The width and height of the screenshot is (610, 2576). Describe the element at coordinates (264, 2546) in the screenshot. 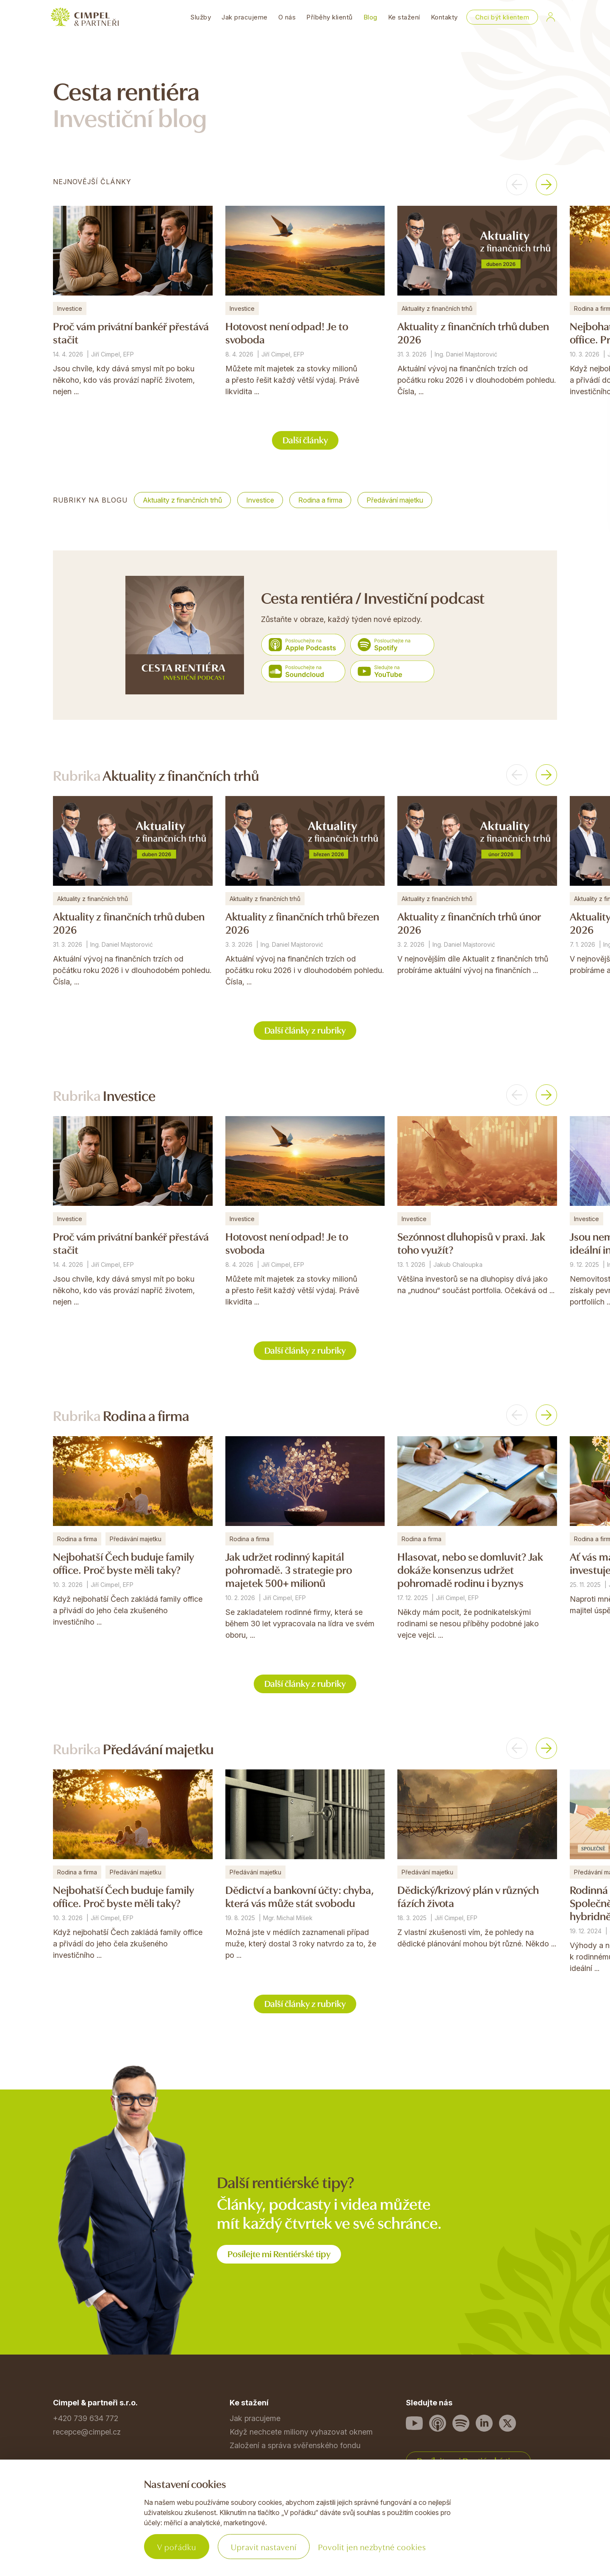

I see `Upravit nastavení` at that location.